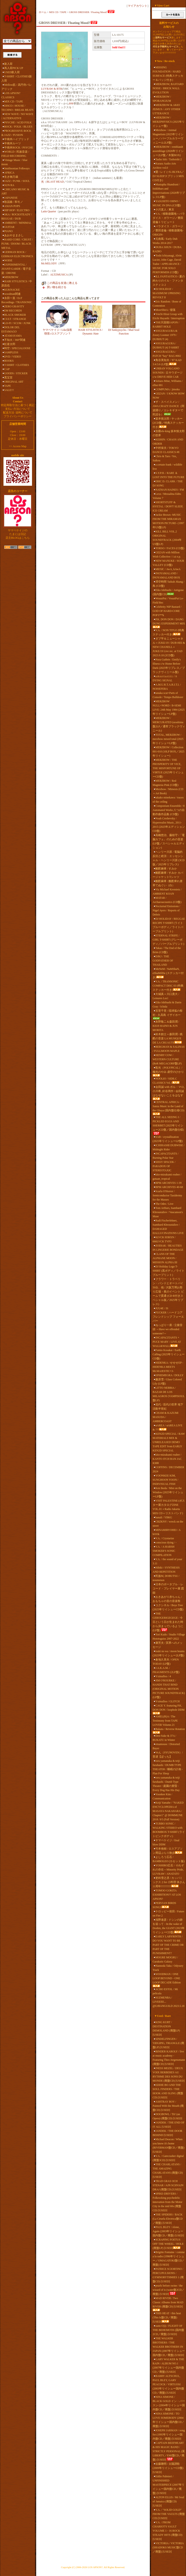  I want to click on Eric Random / Bone of Contention, so click(167, 303).